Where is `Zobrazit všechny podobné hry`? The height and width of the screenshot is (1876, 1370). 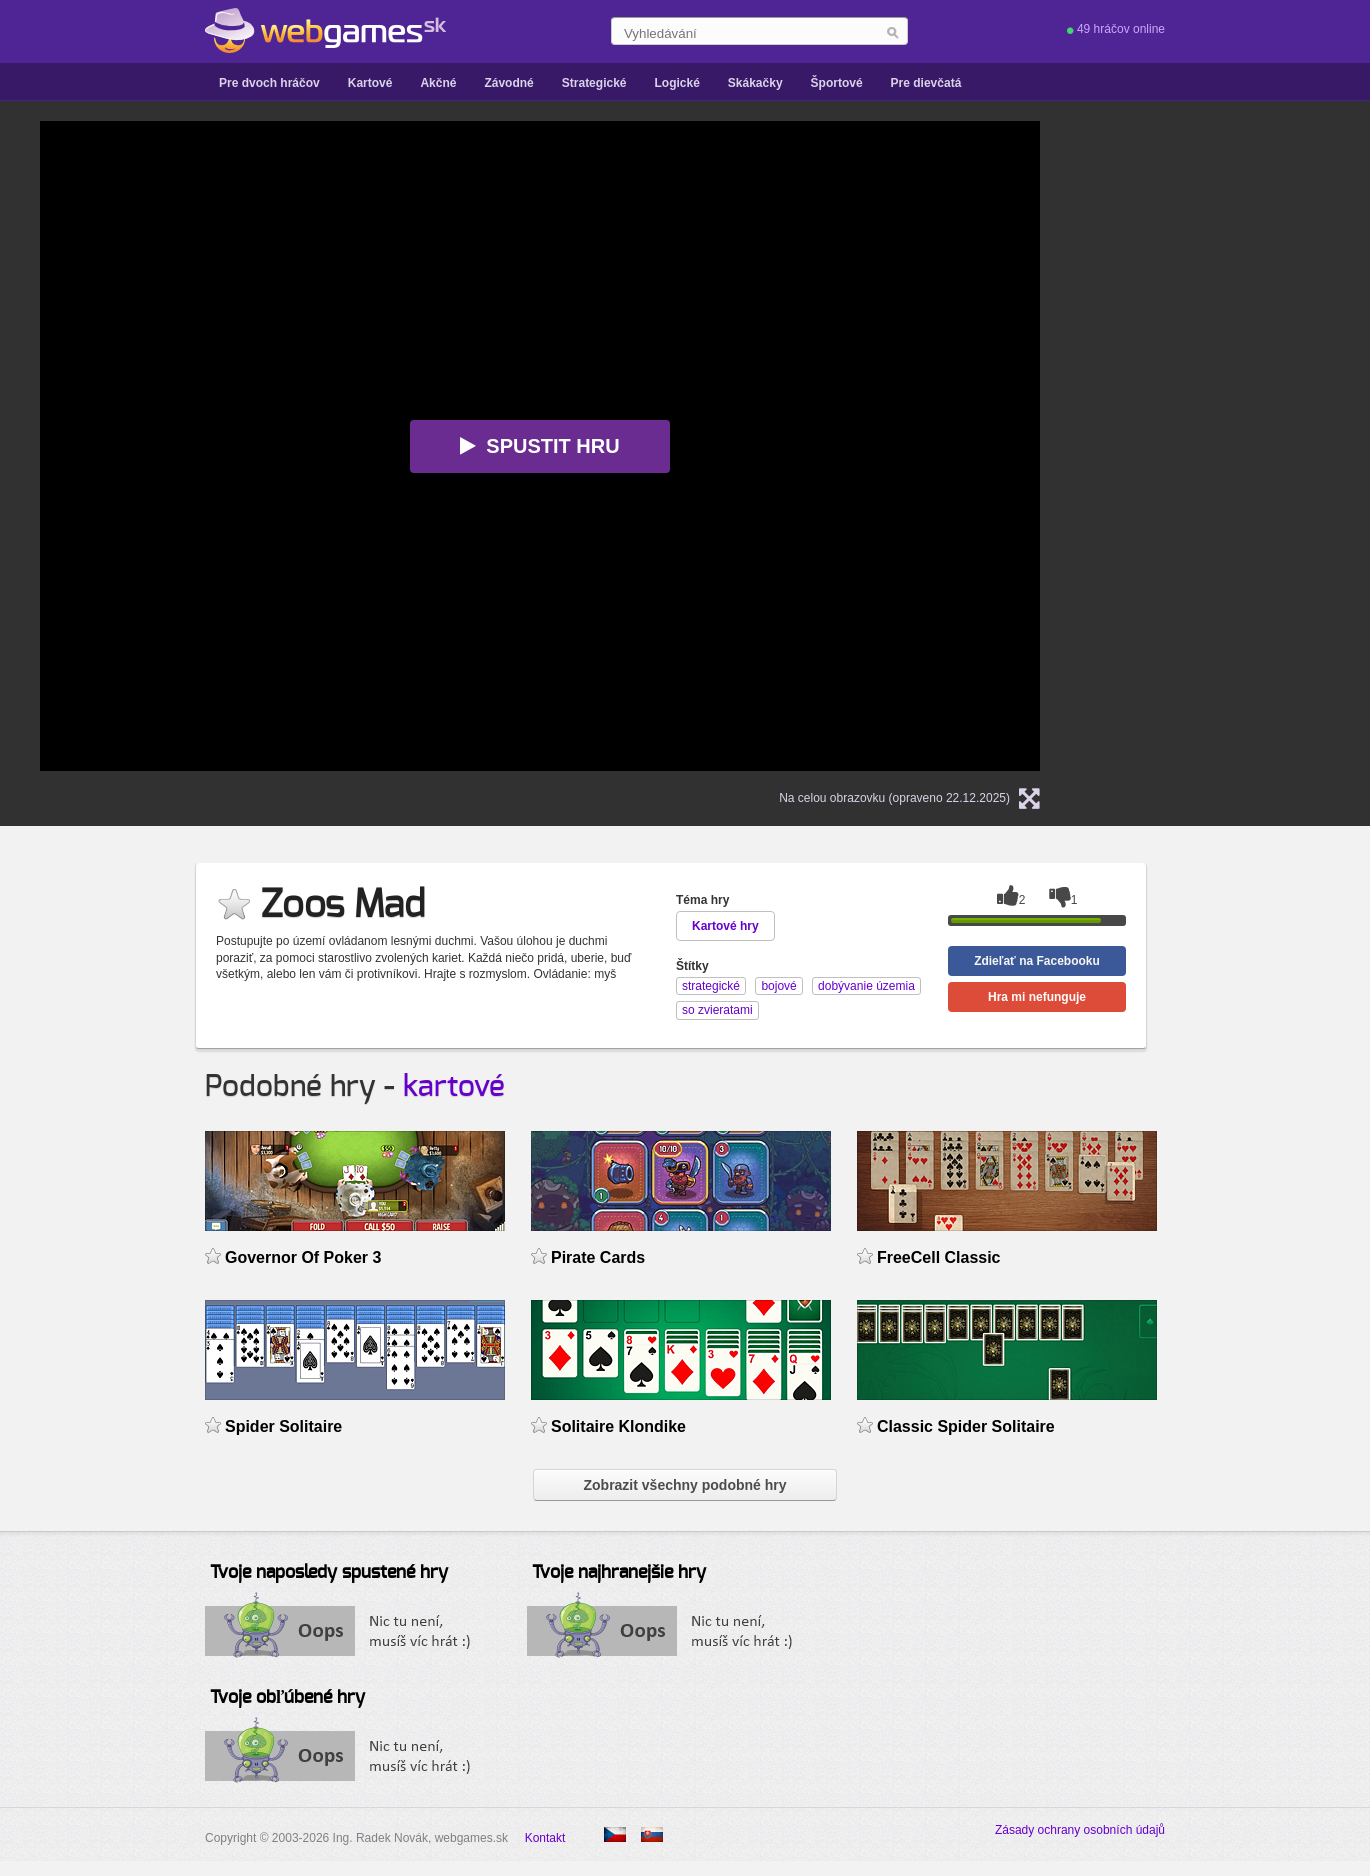 Zobrazit všechny podobné hry is located at coordinates (684, 1485).